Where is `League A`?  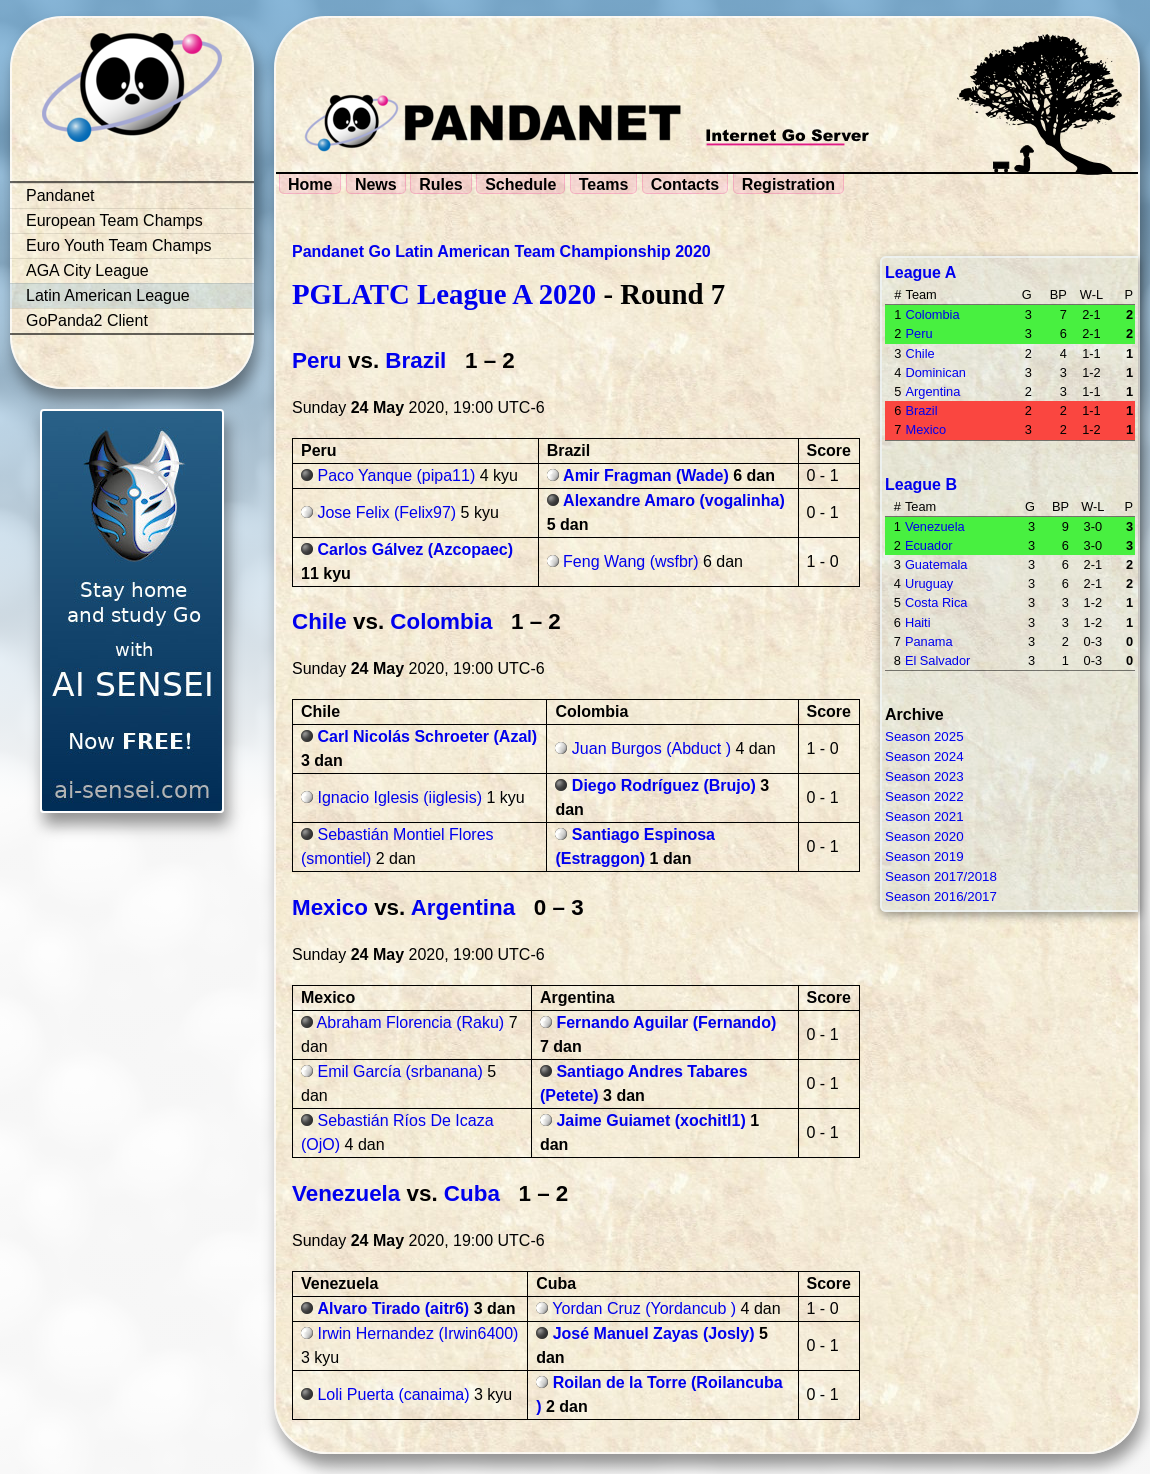 League A is located at coordinates (920, 272).